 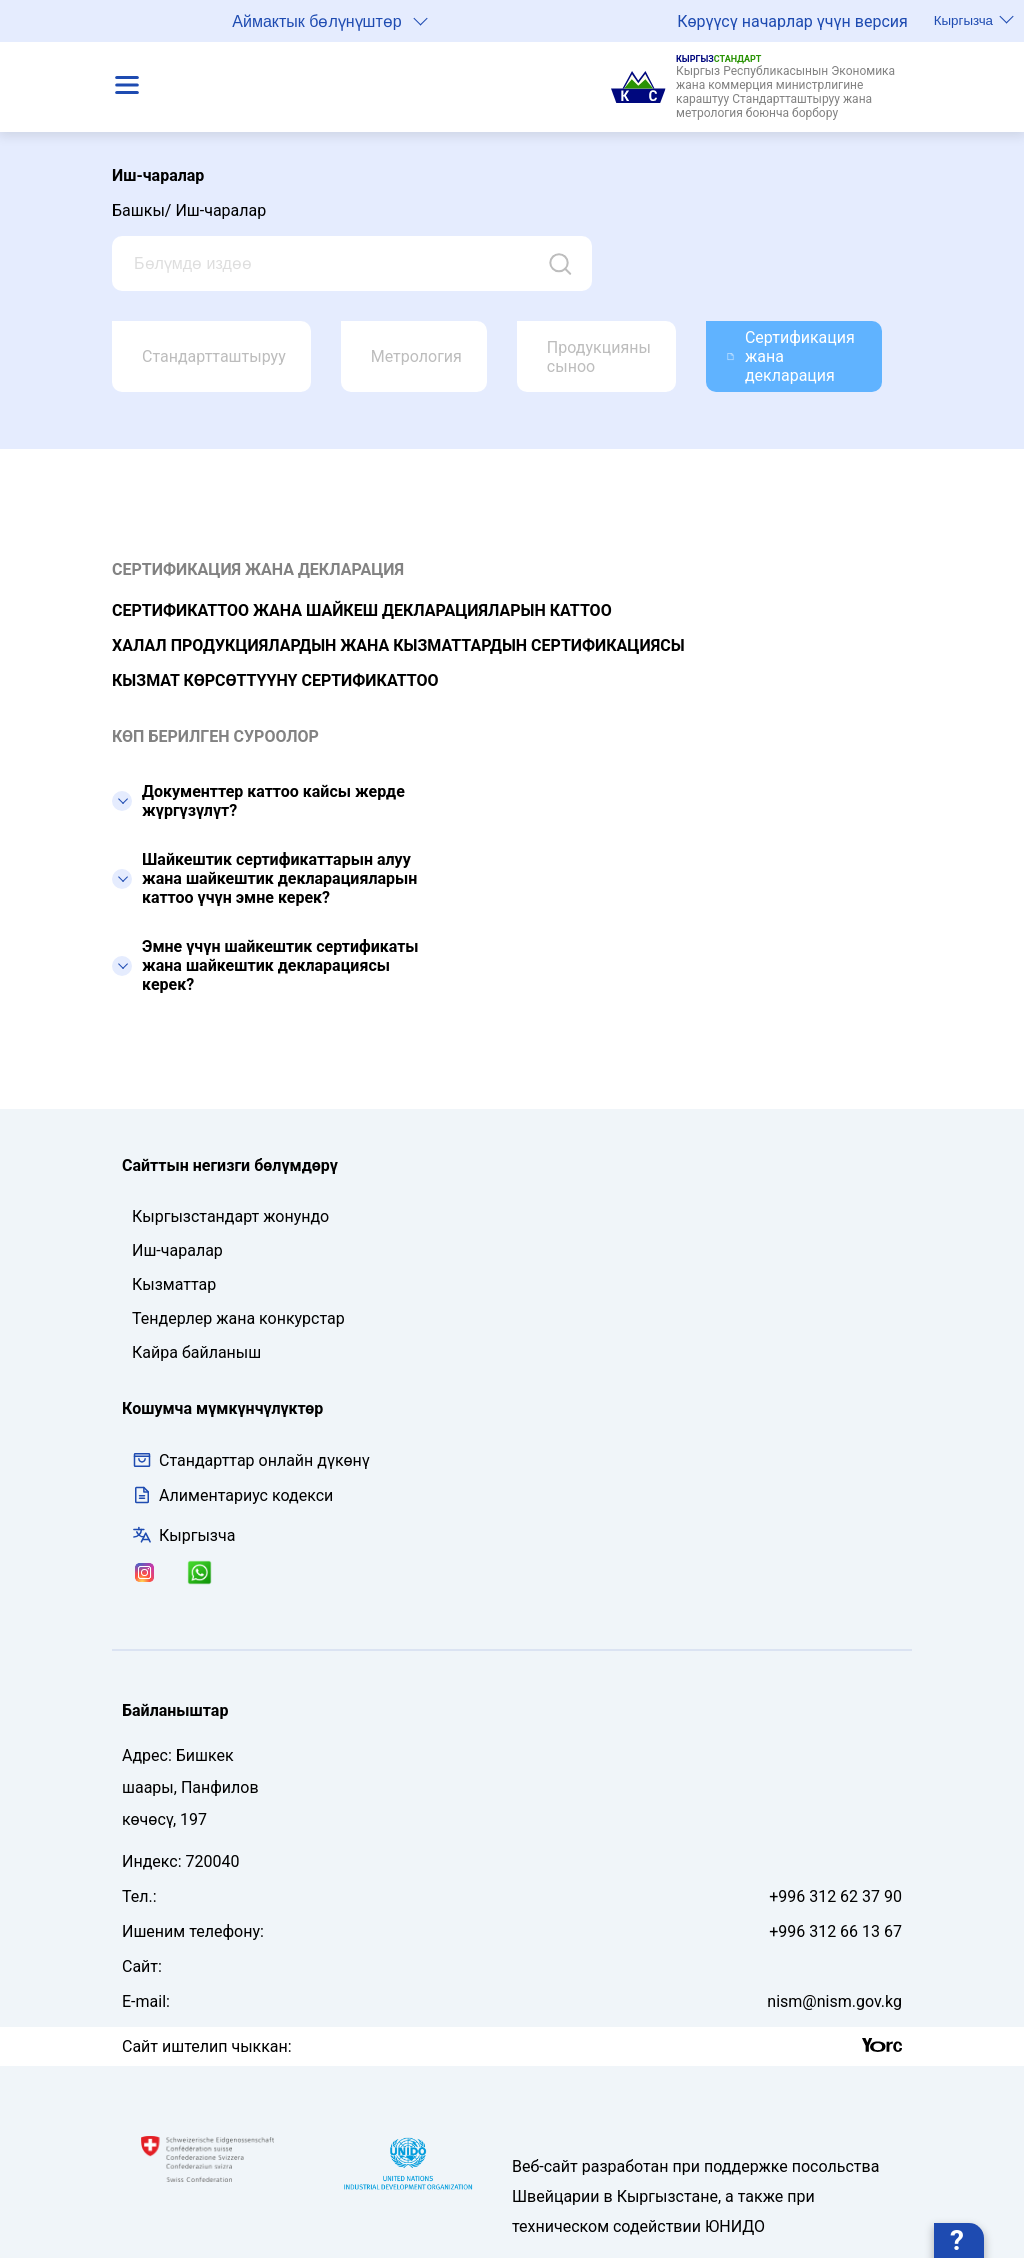 What do you see at coordinates (196, 1352) in the screenshot?
I see `Кайра байланыш` at bounding box center [196, 1352].